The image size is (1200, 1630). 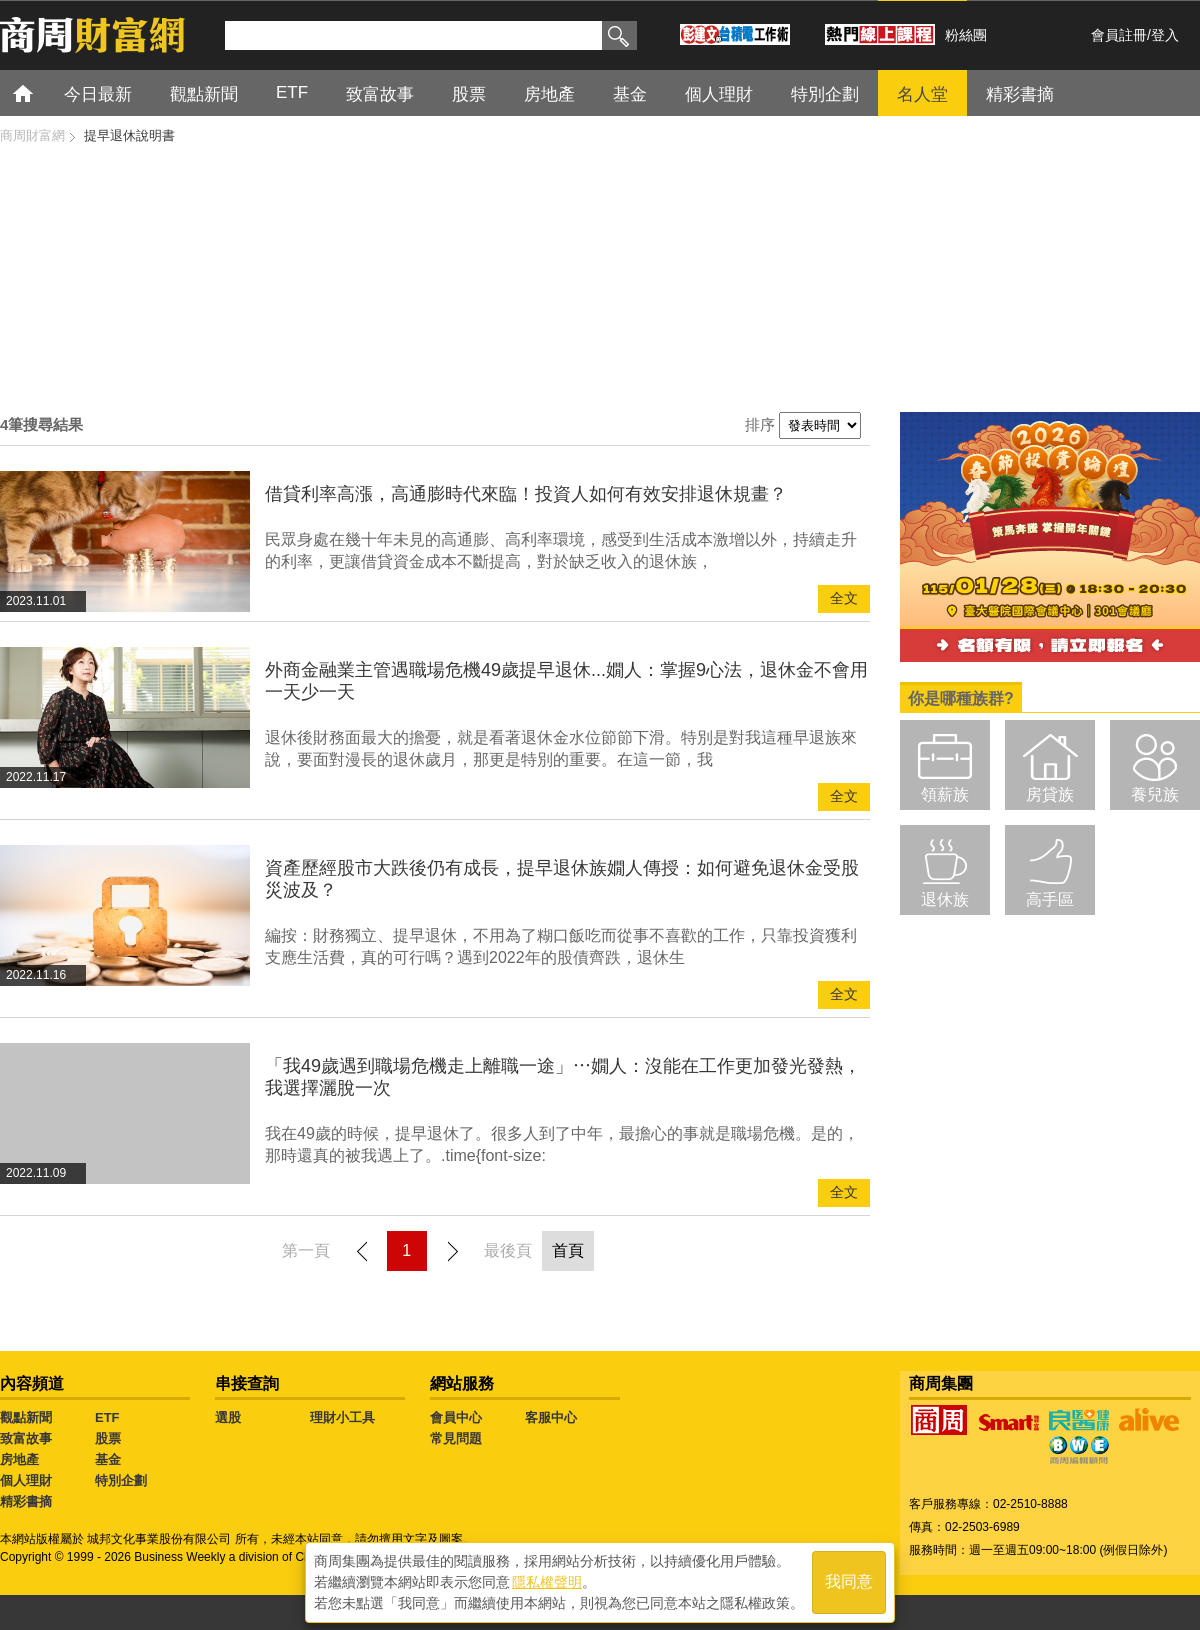 I want to click on 個人理財, so click(x=719, y=94).